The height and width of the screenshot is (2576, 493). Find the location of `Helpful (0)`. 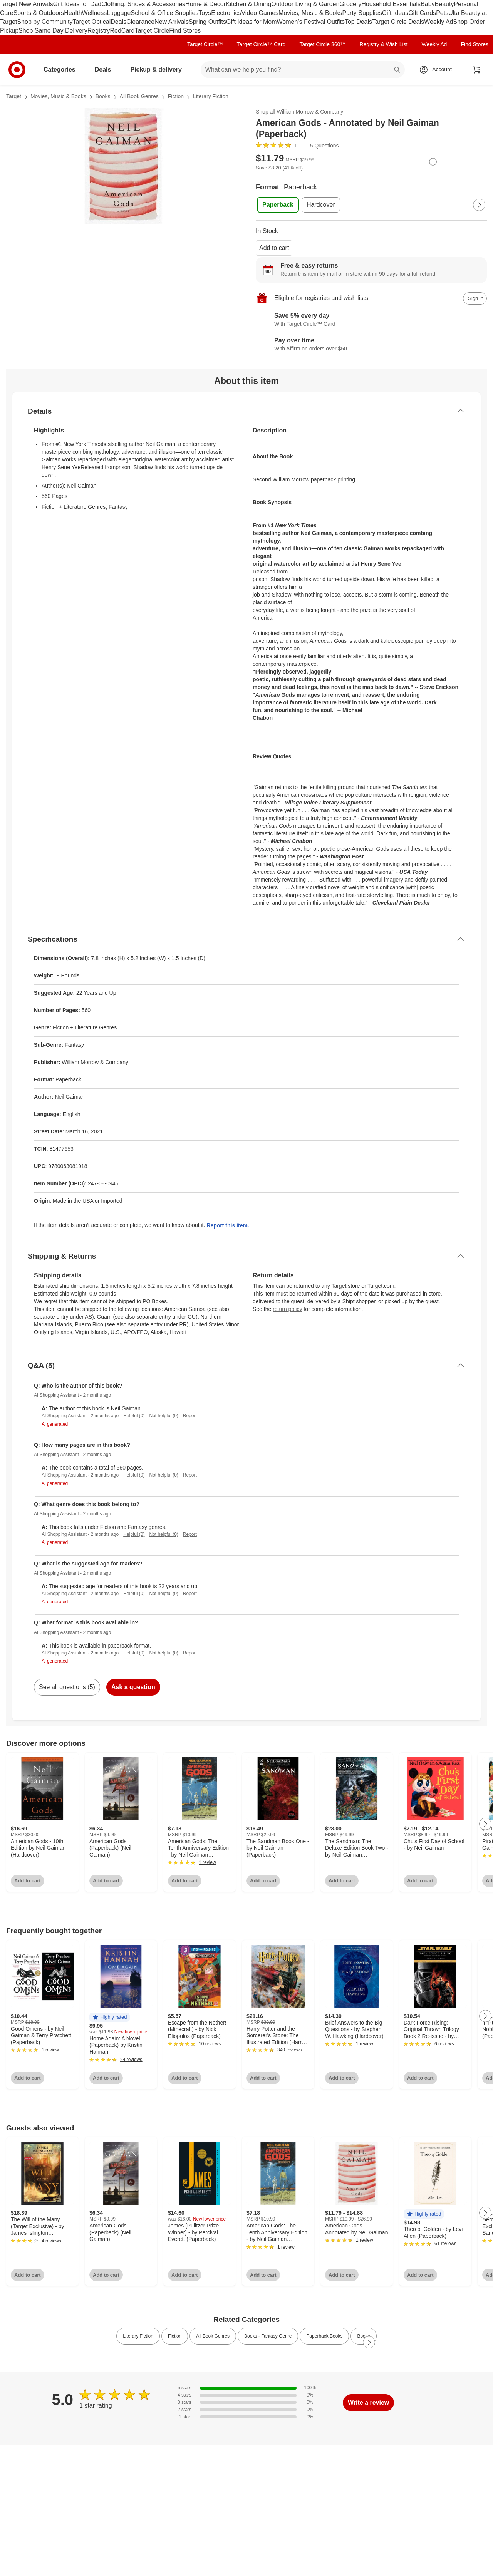

Helpful (0) is located at coordinates (133, 1415).